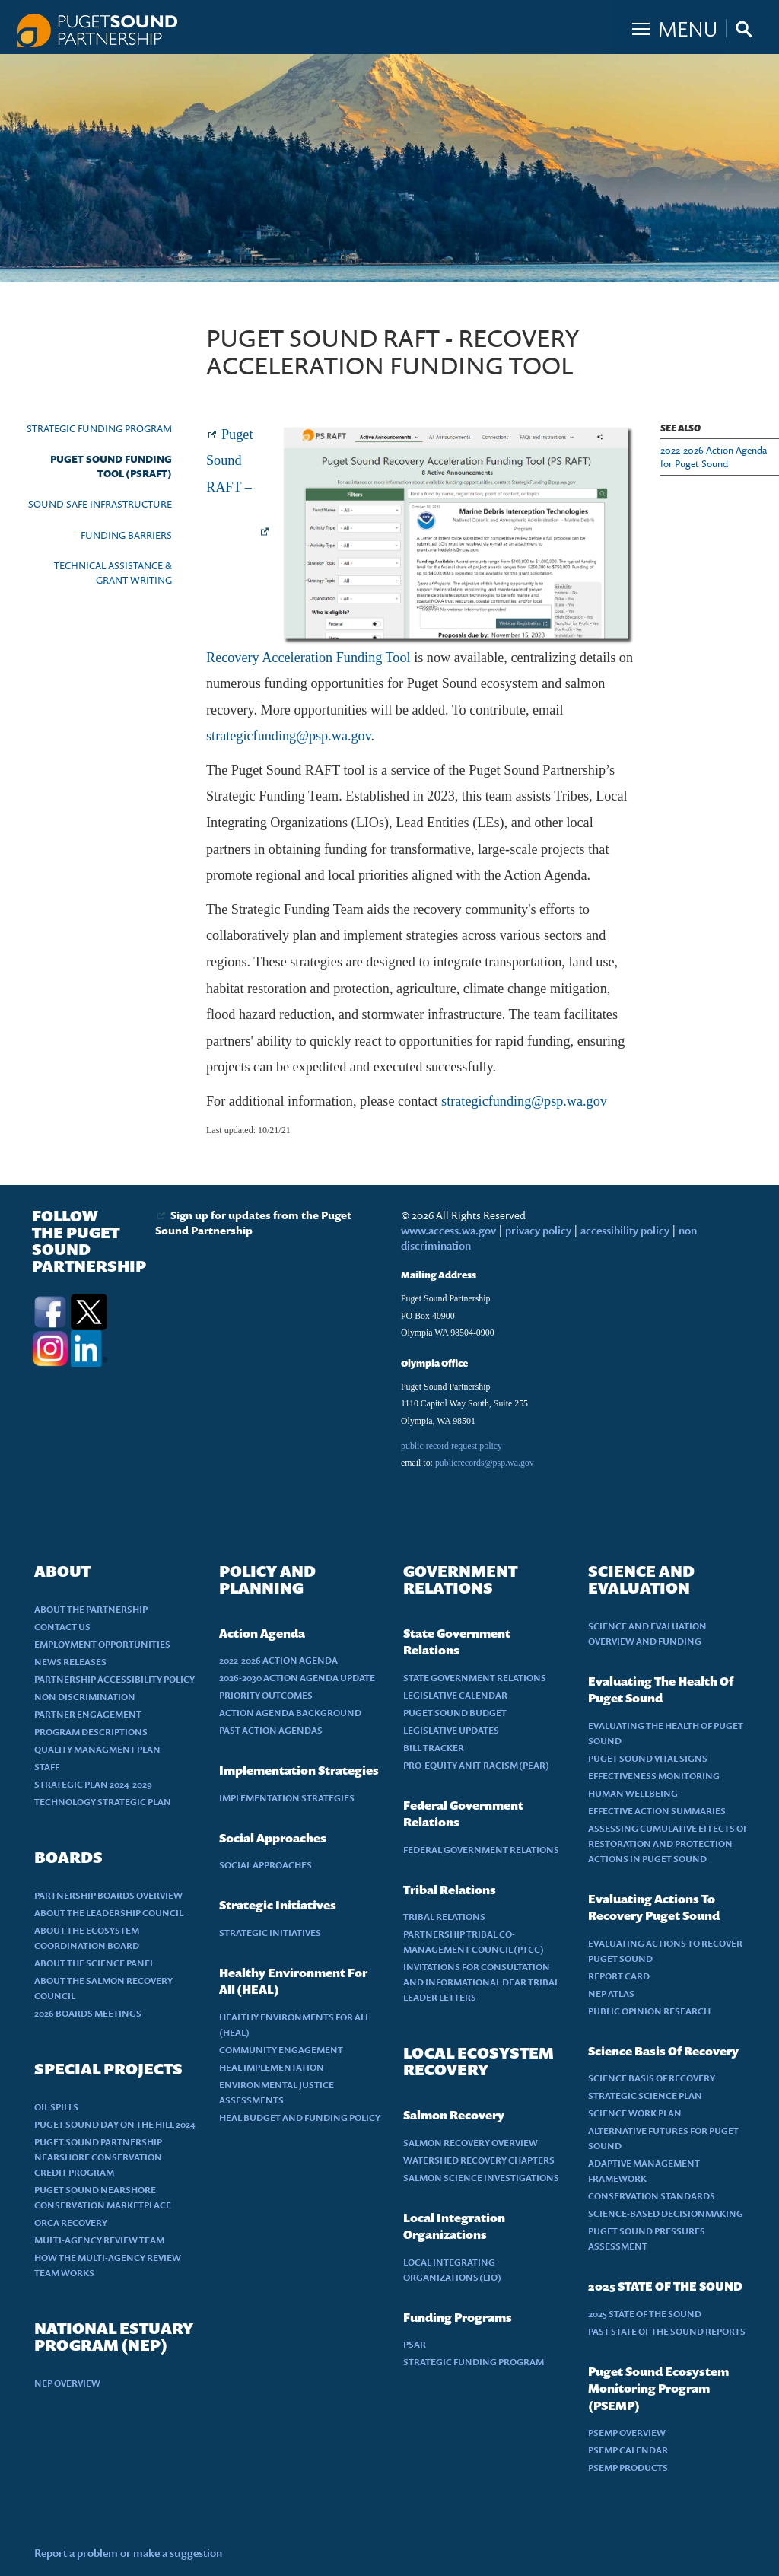  I want to click on Report a problem or make a suggestion, so click(128, 2553).